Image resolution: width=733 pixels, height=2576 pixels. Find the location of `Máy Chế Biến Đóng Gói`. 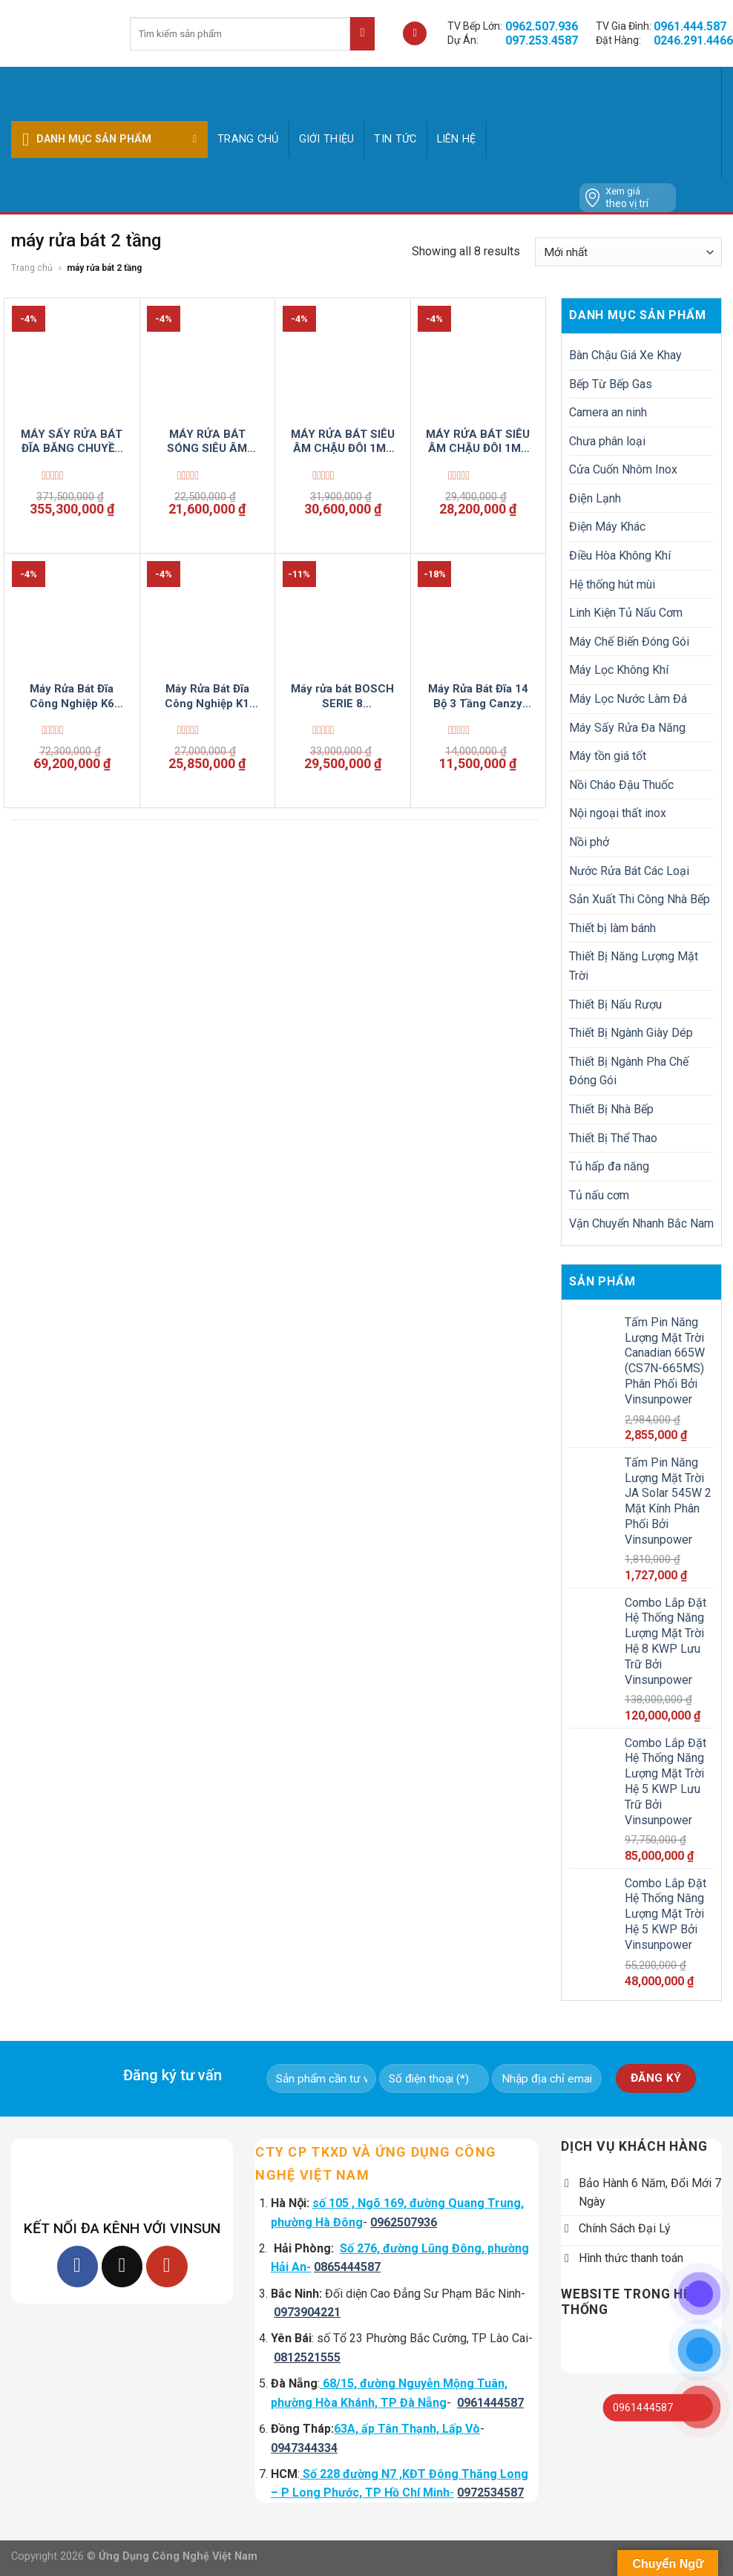

Máy Chế Biến Đóng Gói is located at coordinates (629, 642).